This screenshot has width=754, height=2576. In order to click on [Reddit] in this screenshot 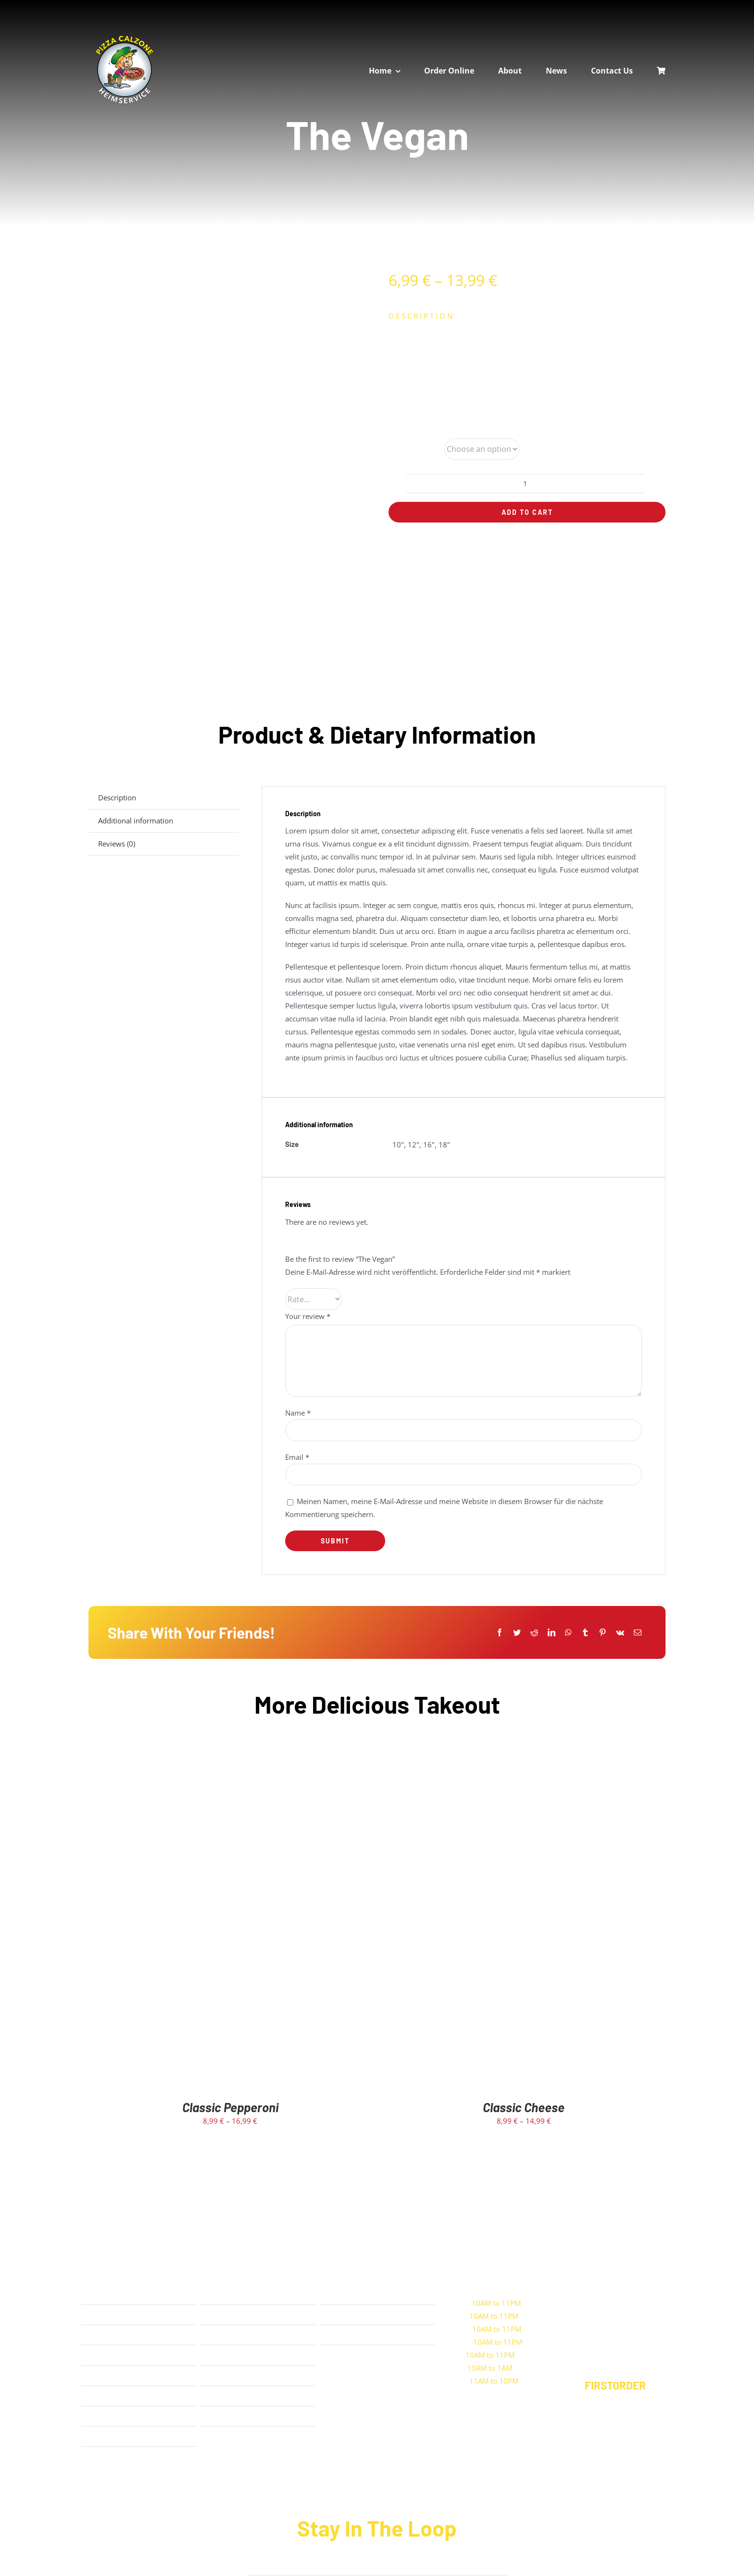, I will do `click(534, 1633)`.